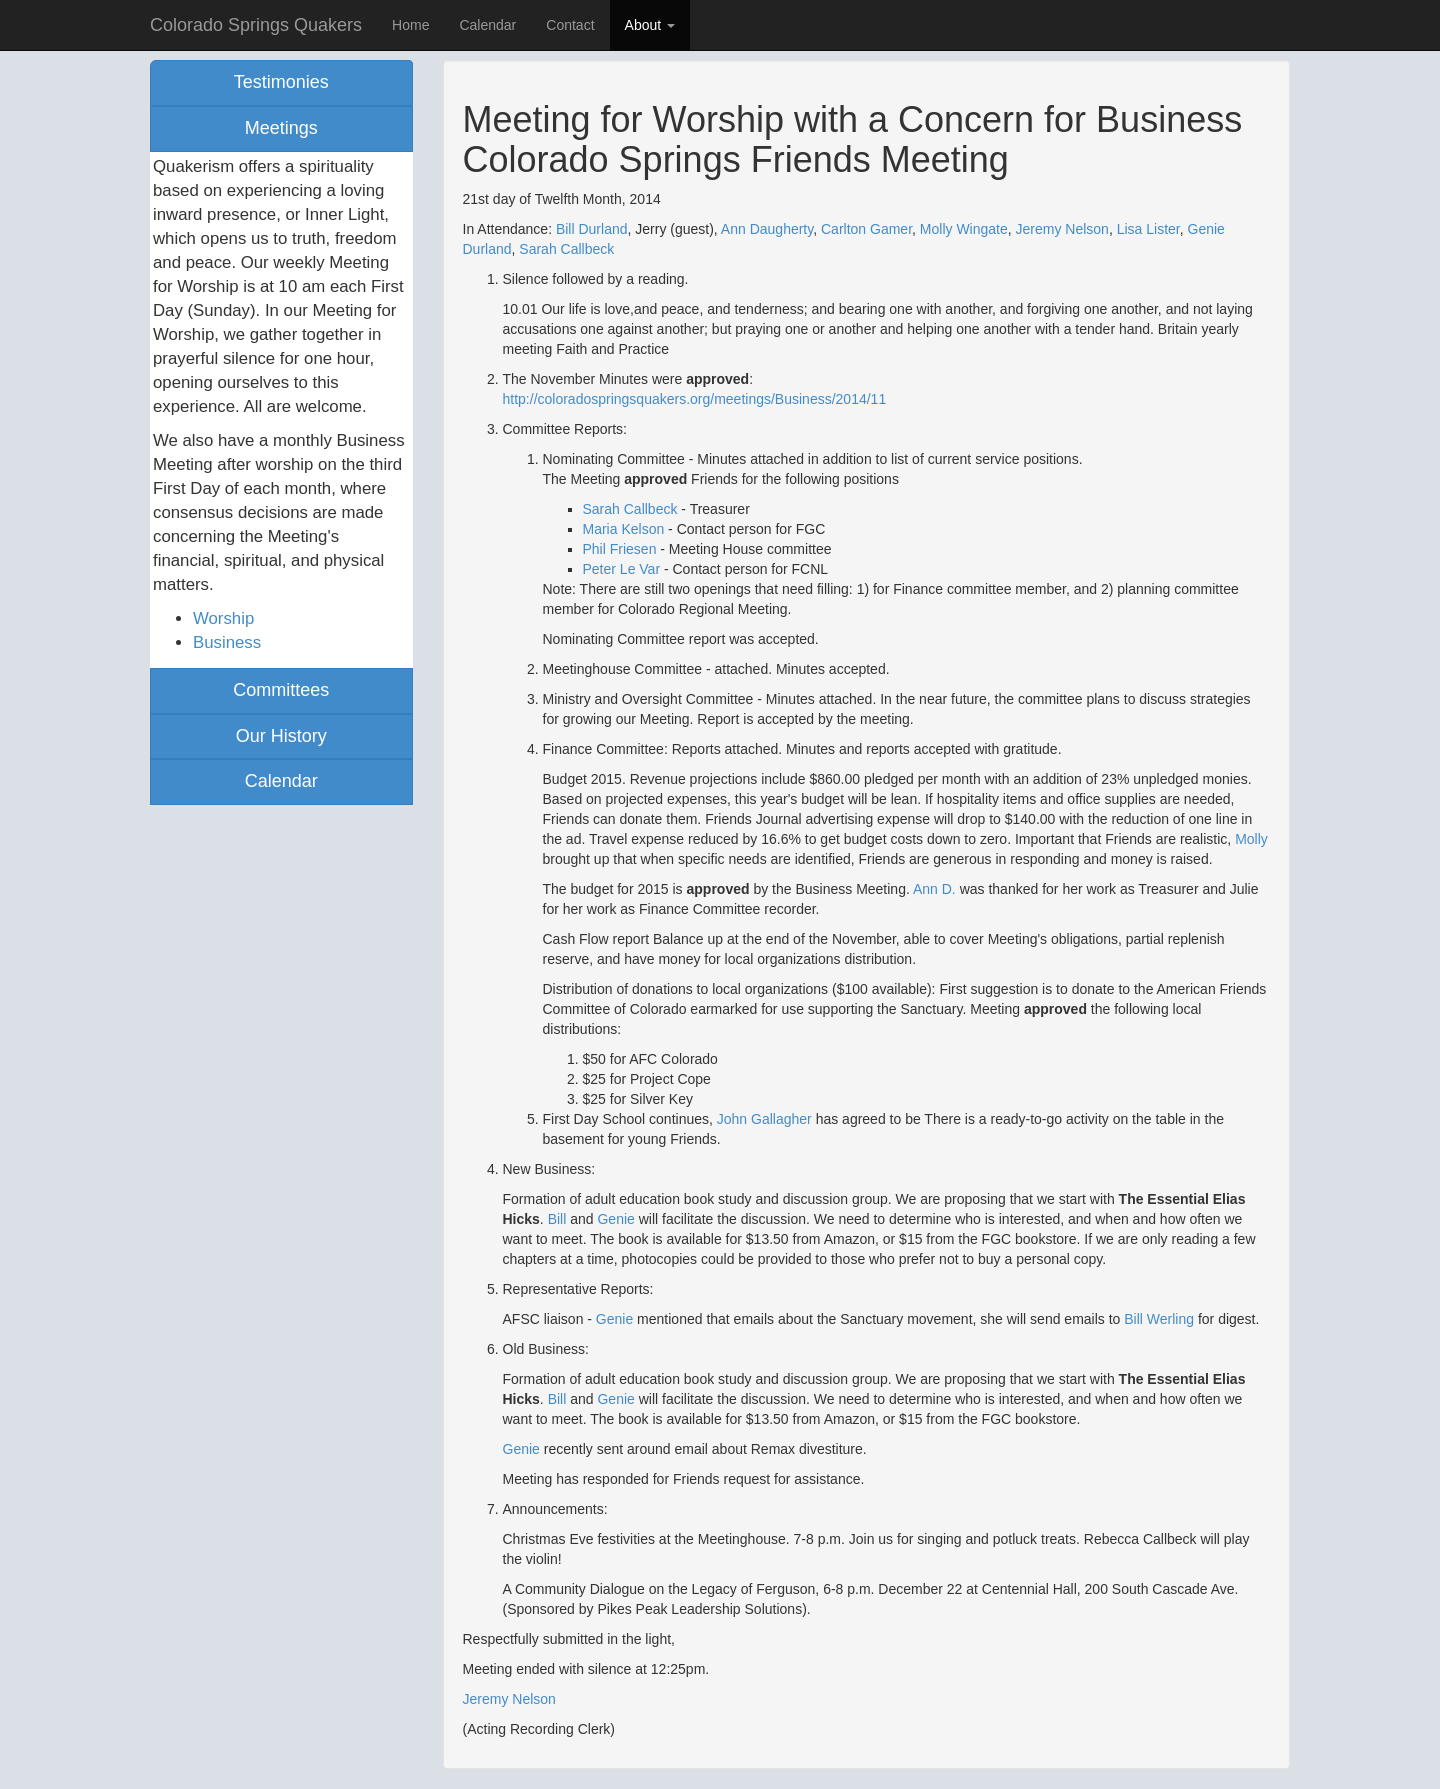 Image resolution: width=1440 pixels, height=1789 pixels. I want to click on Molly, so click(1251, 839).